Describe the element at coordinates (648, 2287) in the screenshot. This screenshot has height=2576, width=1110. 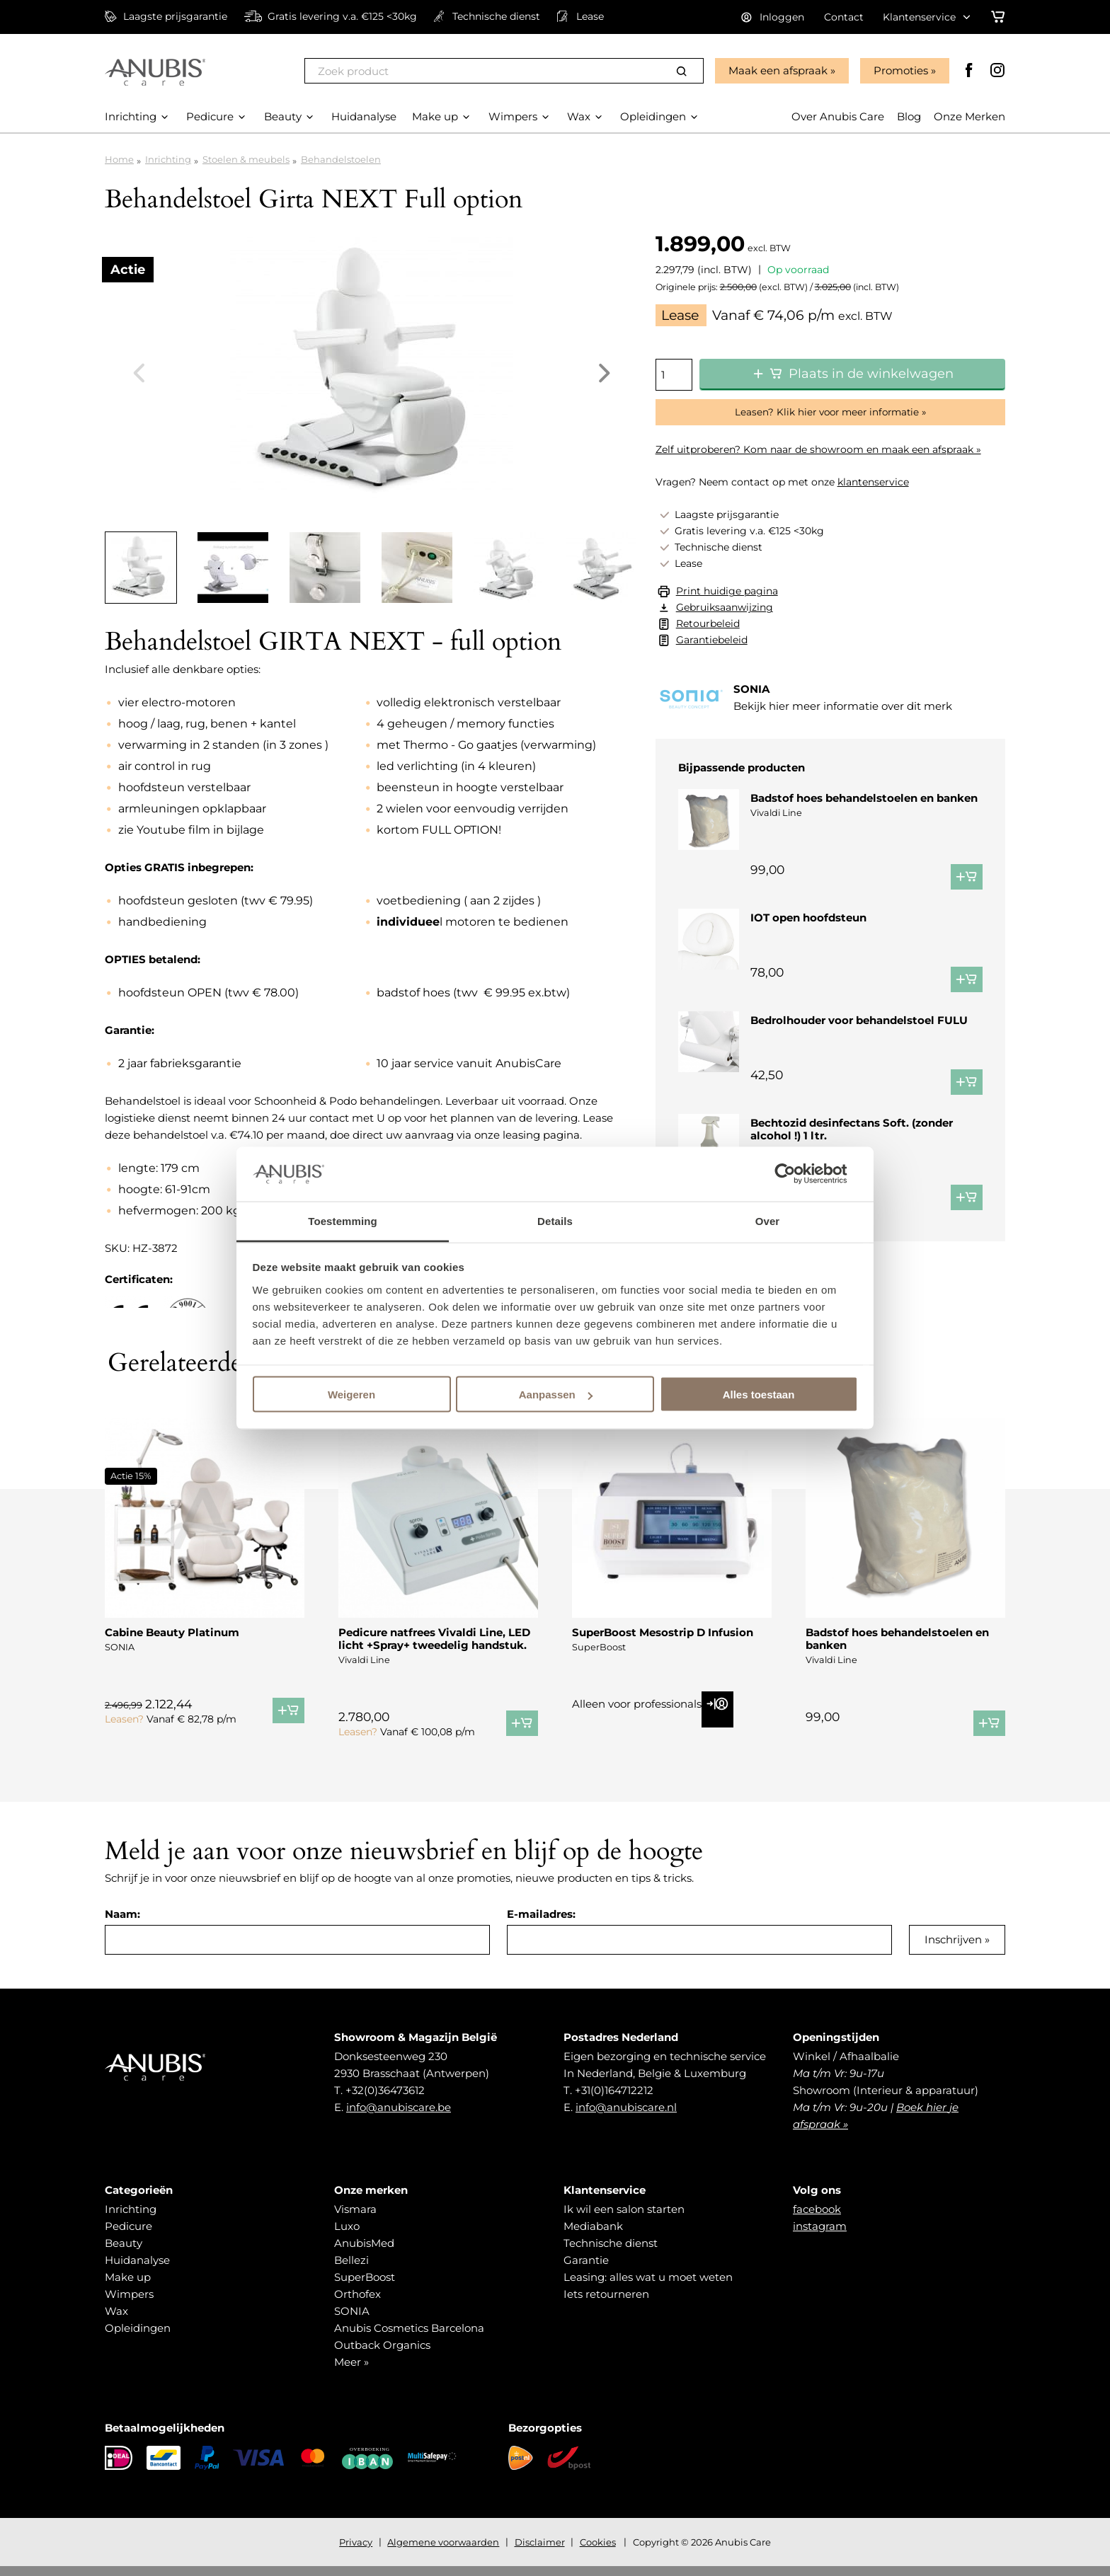
I see `Leasing: alles wat u moet weten` at that location.